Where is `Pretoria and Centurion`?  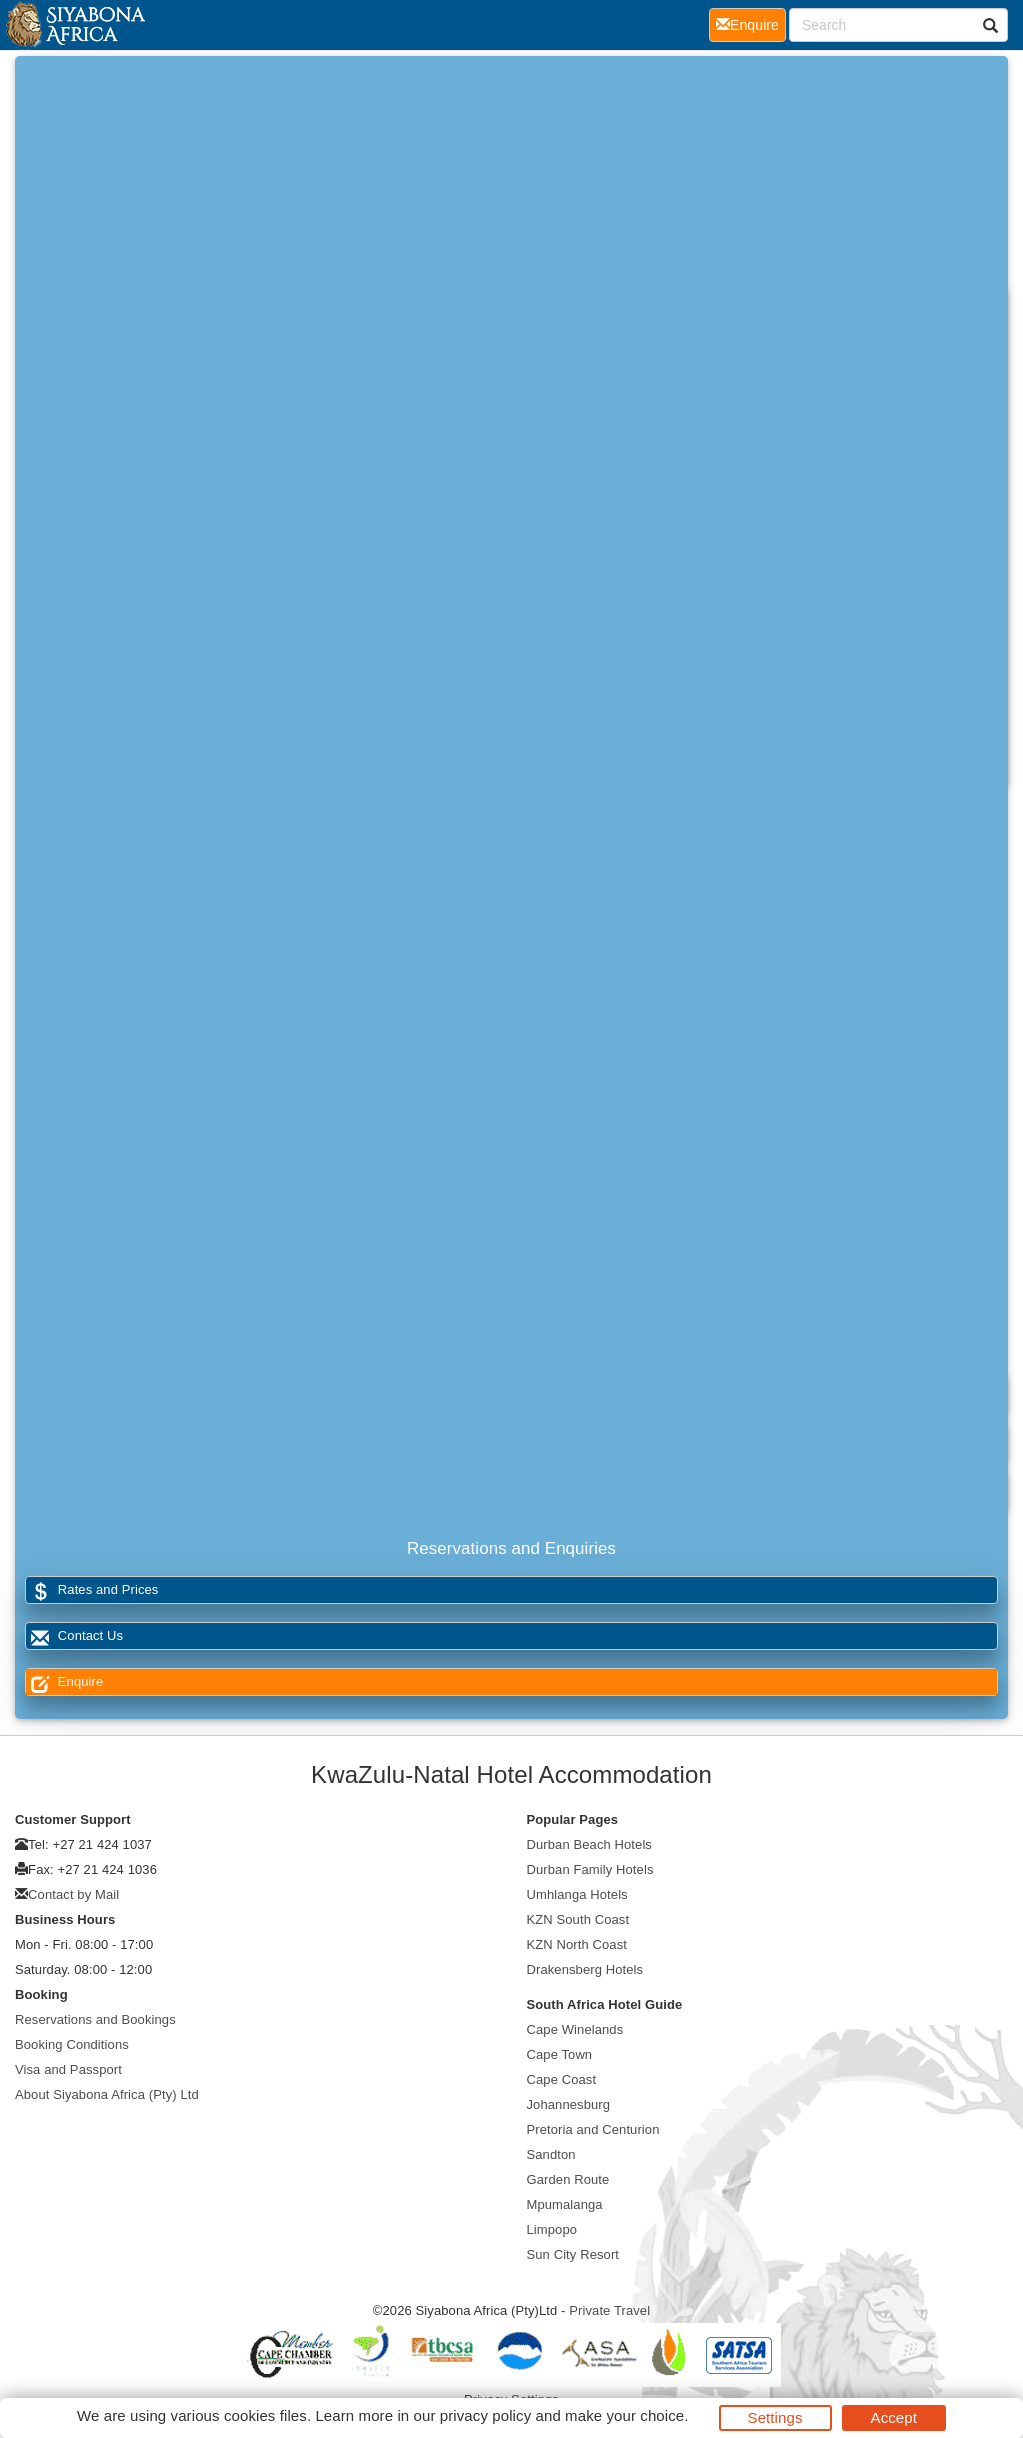
Pretoria and Centurion is located at coordinates (593, 2129).